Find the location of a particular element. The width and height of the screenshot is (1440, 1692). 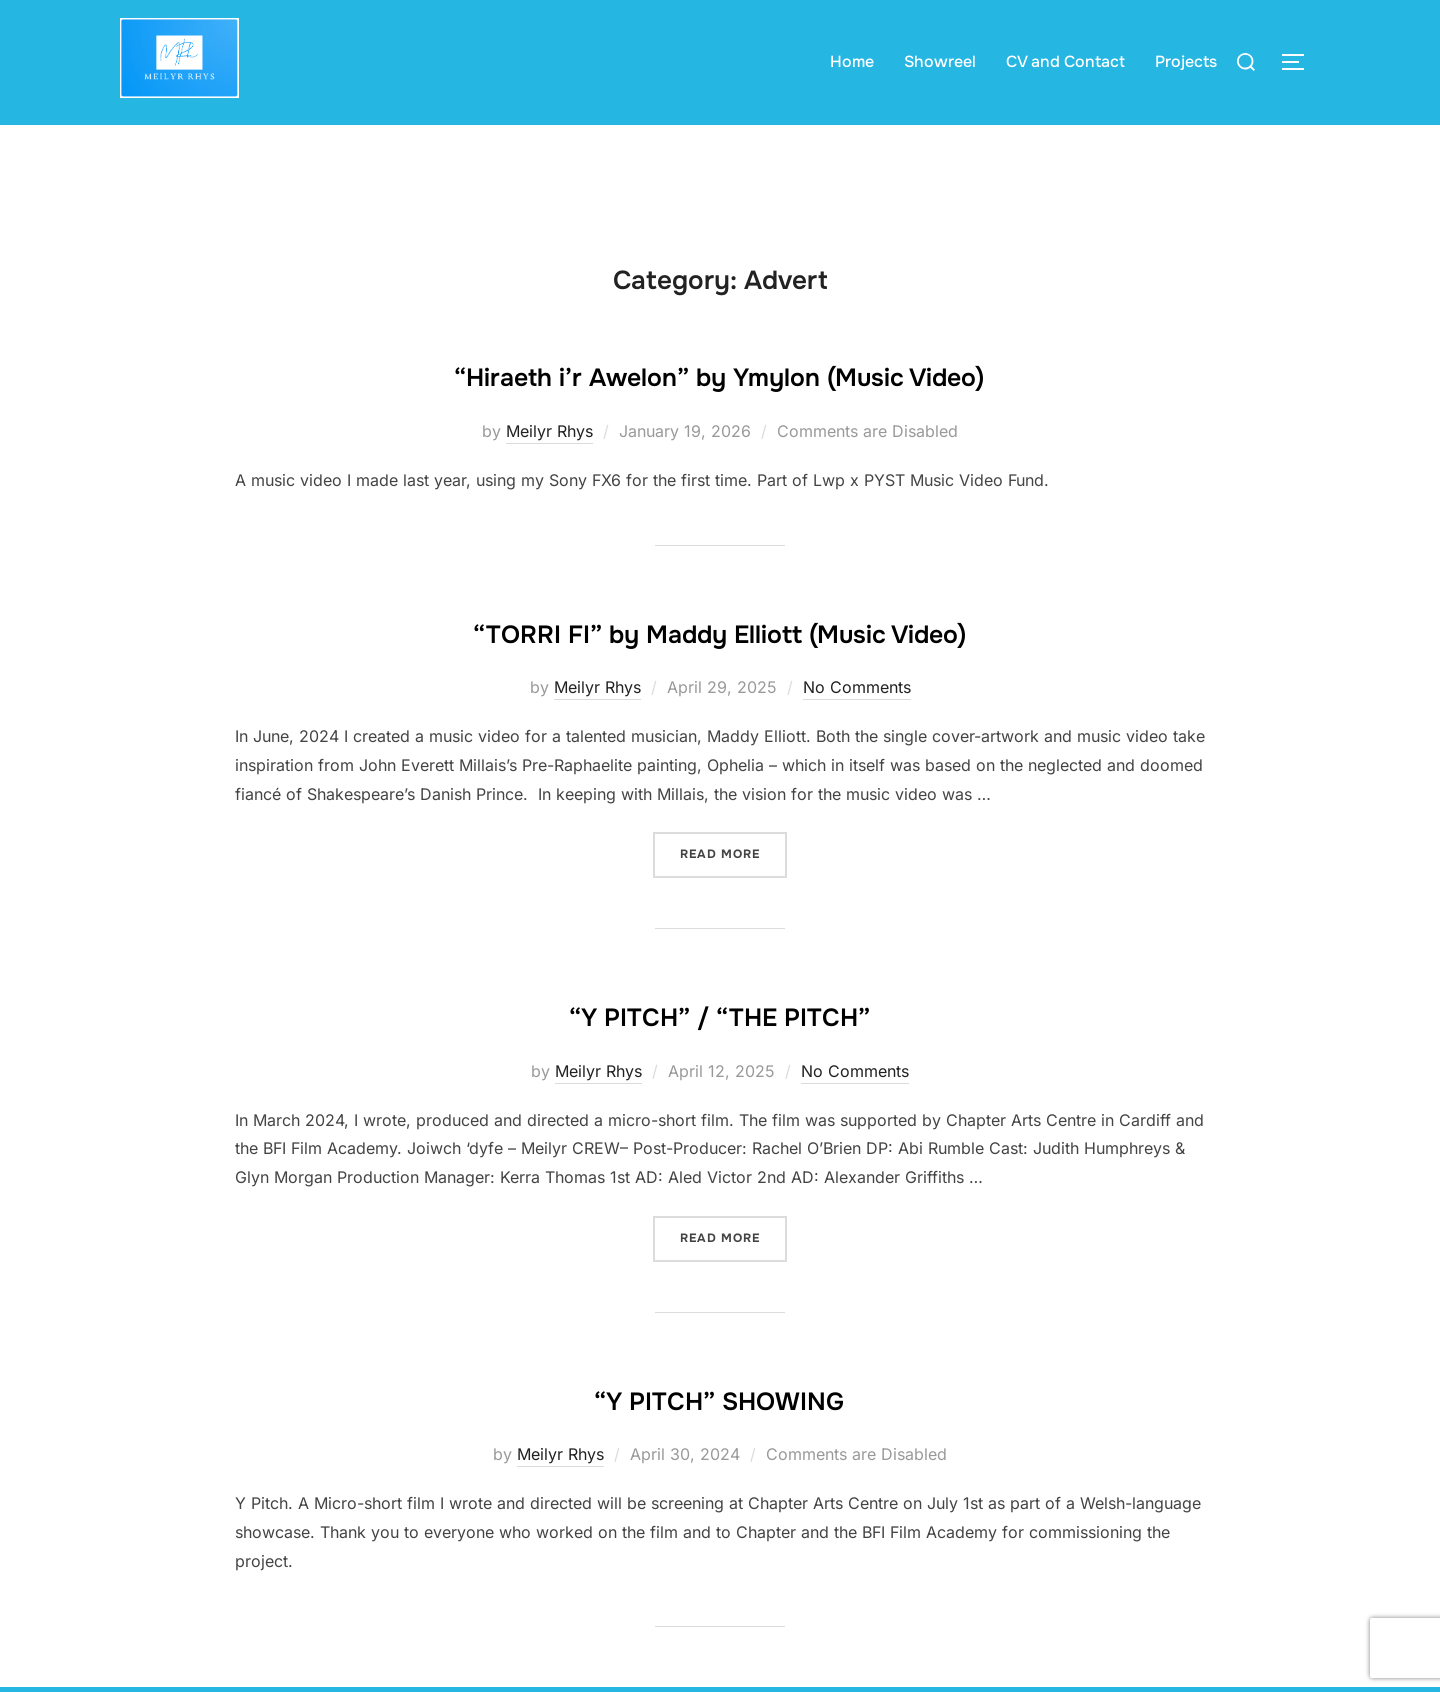

Home is located at coordinates (852, 61).